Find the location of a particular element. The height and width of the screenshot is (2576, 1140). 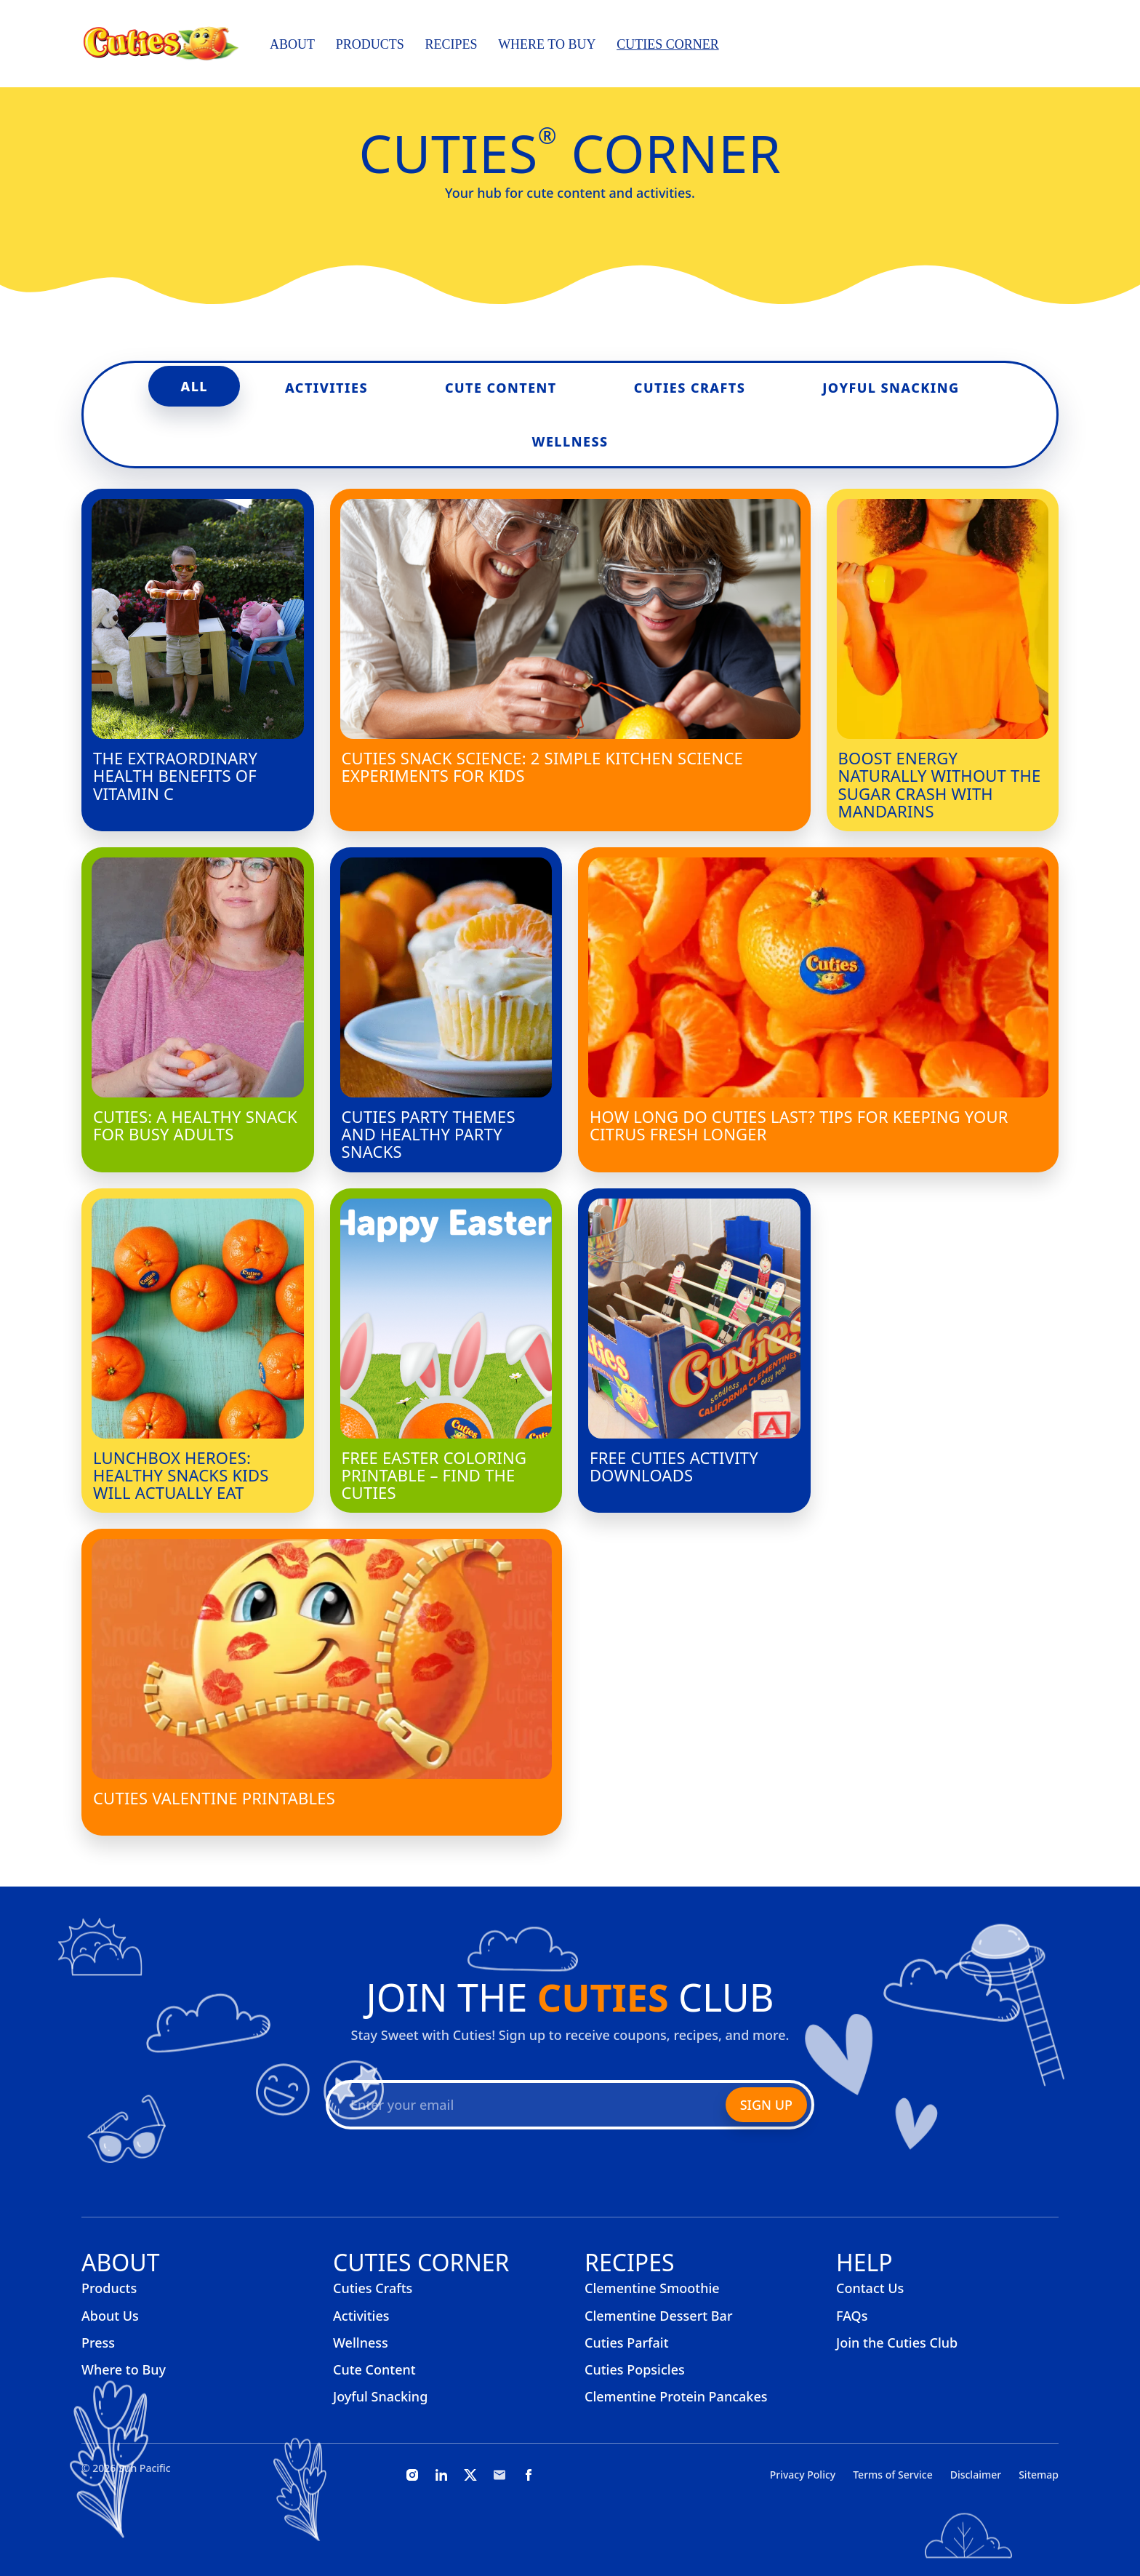

Clementine Smoothie is located at coordinates (652, 2288).